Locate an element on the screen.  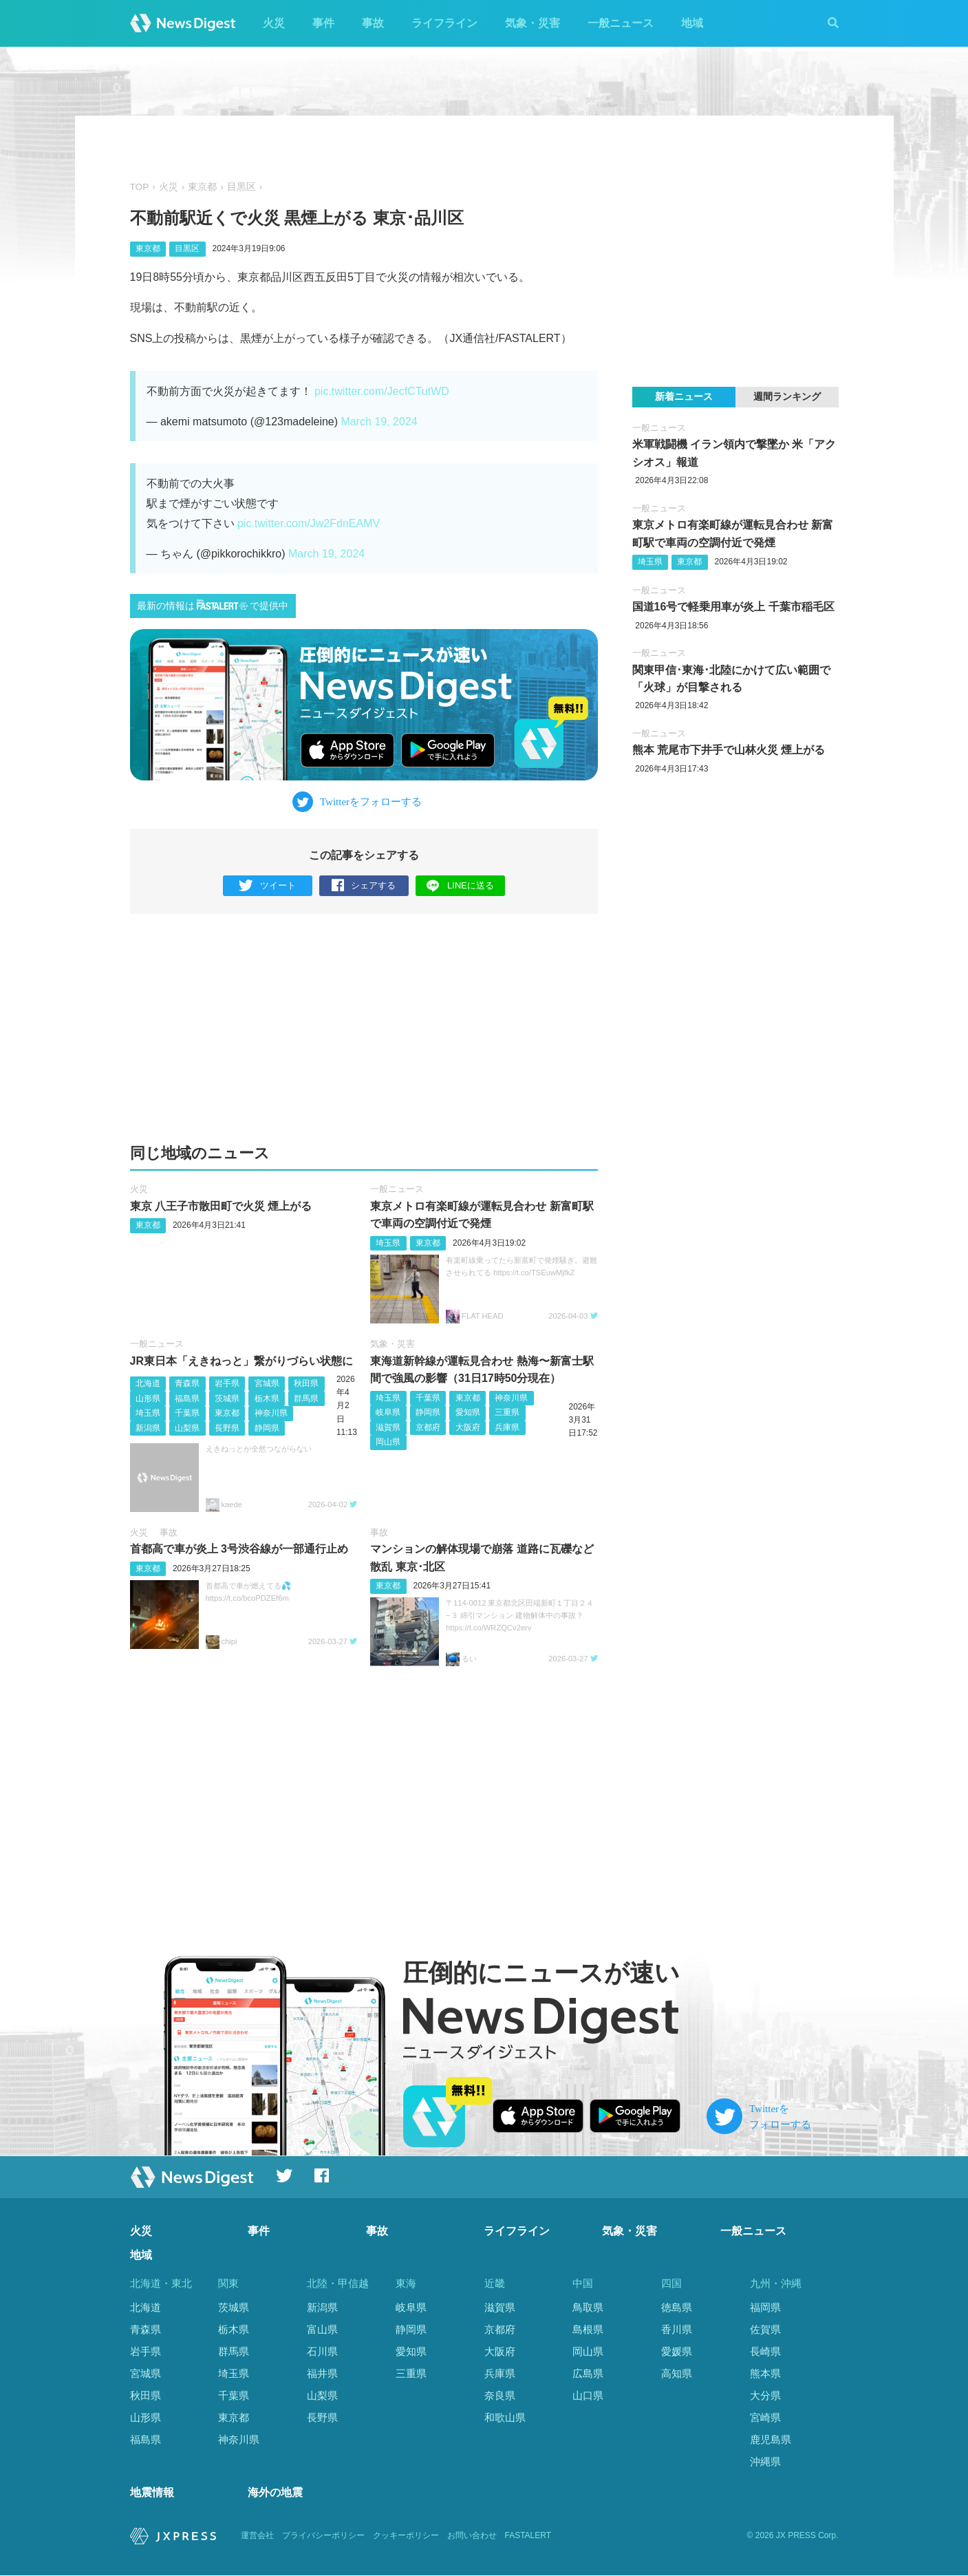
岩手県 is located at coordinates (227, 1383).